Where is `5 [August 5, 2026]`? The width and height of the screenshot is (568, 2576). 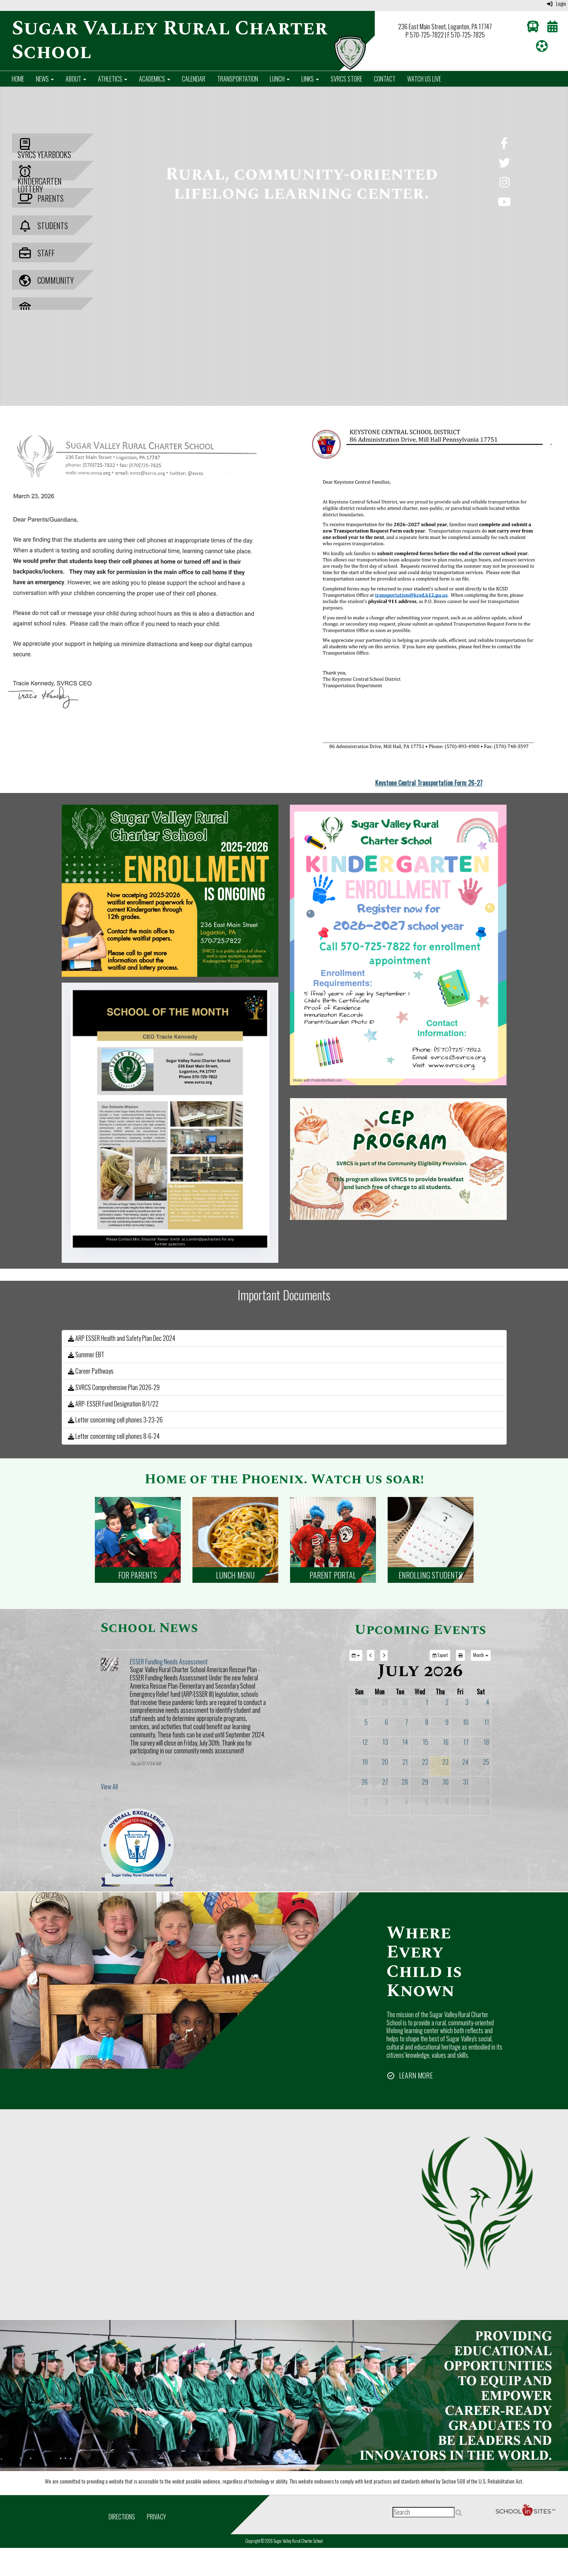
5 [August 5, 2026] is located at coordinates (426, 1801).